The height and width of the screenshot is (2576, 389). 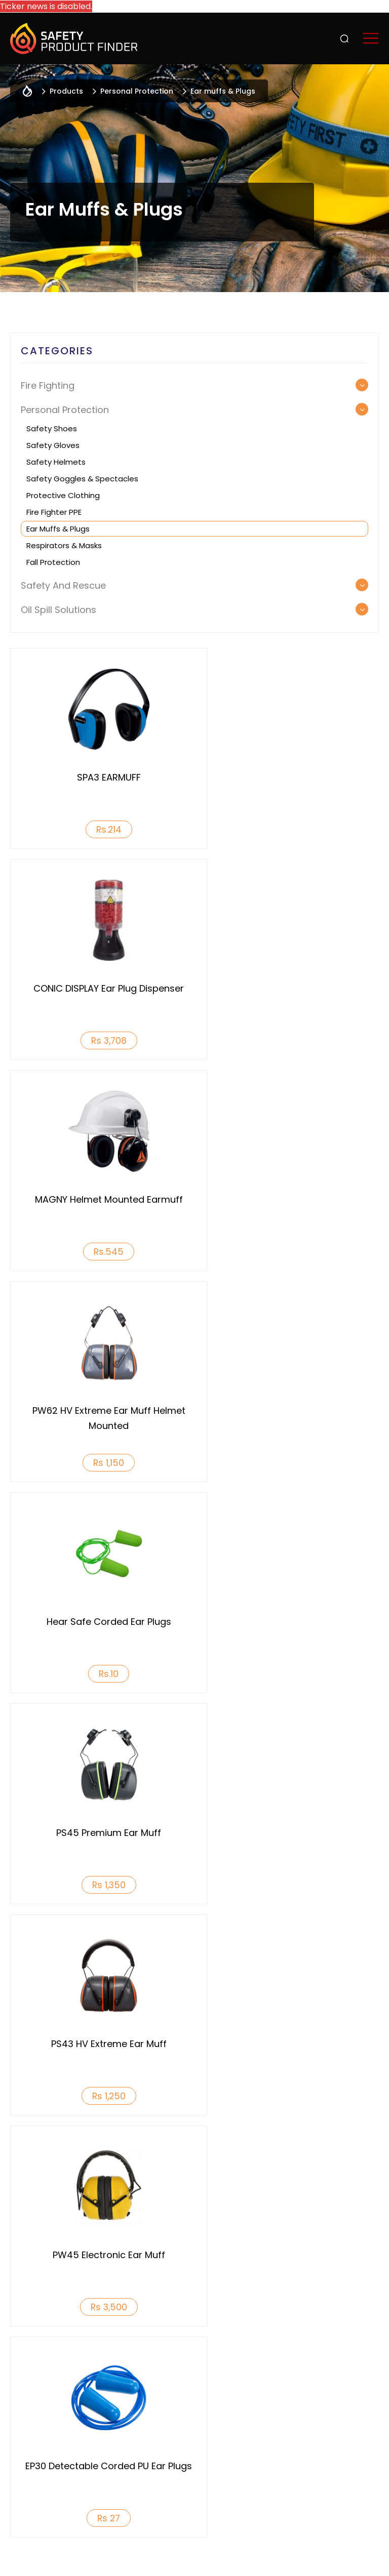 I want to click on Safety Goggles & Spectacles, so click(x=82, y=478).